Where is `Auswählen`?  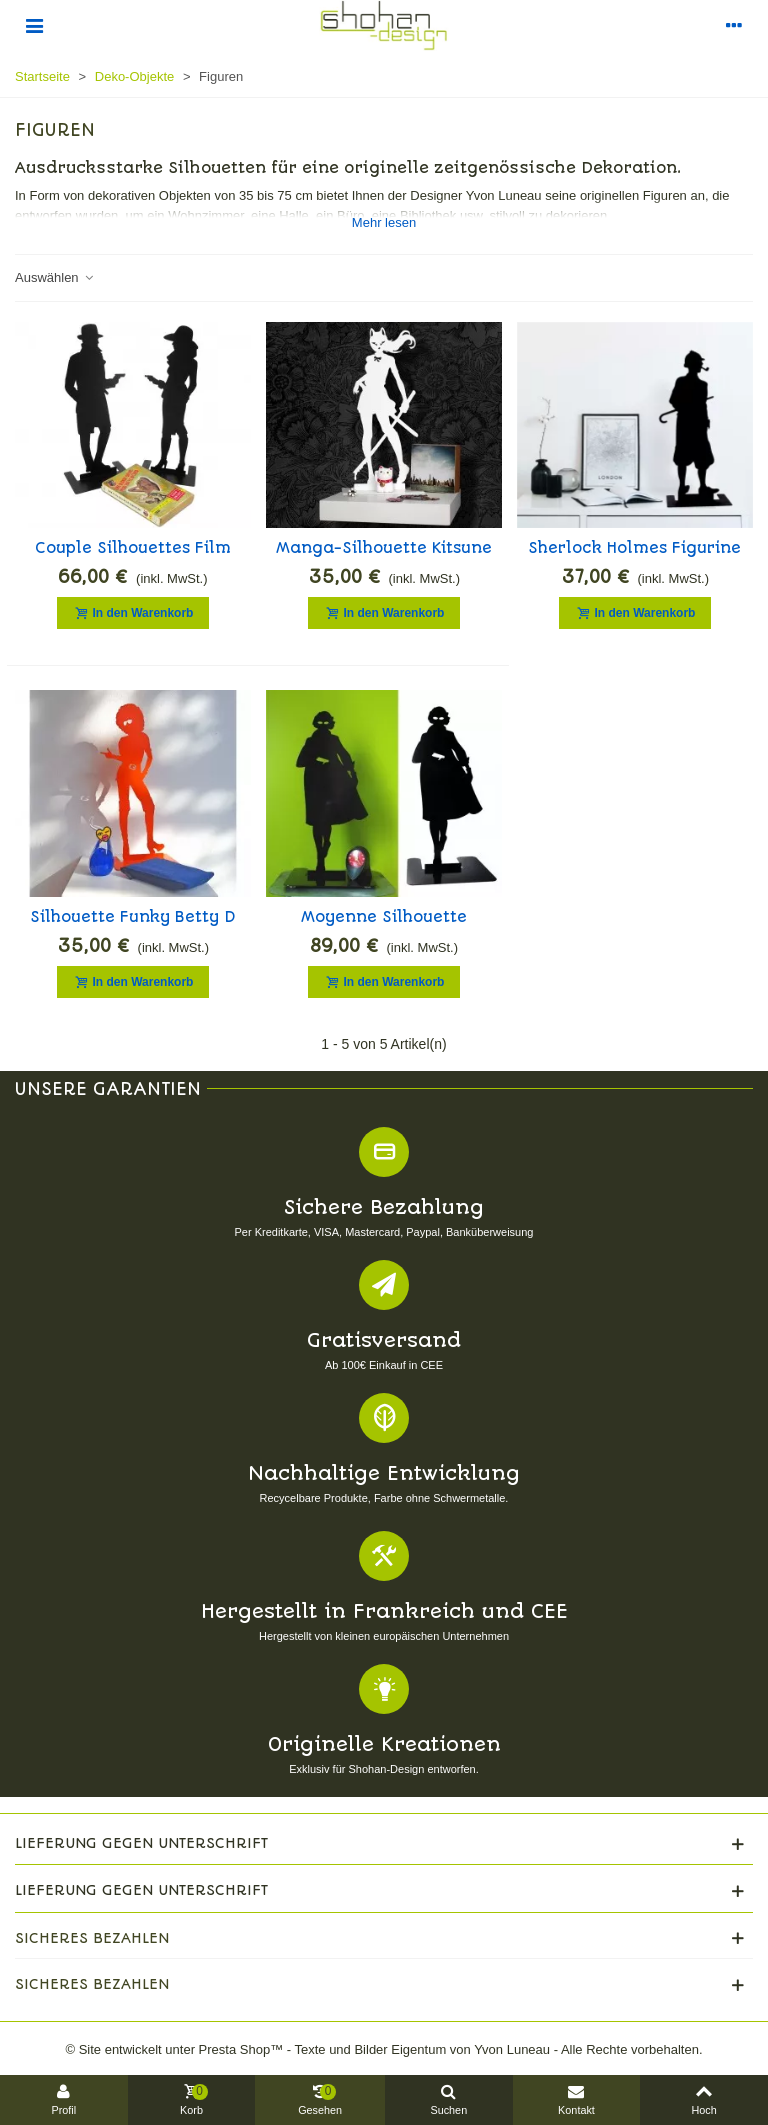 Auswählen is located at coordinates (55, 277).